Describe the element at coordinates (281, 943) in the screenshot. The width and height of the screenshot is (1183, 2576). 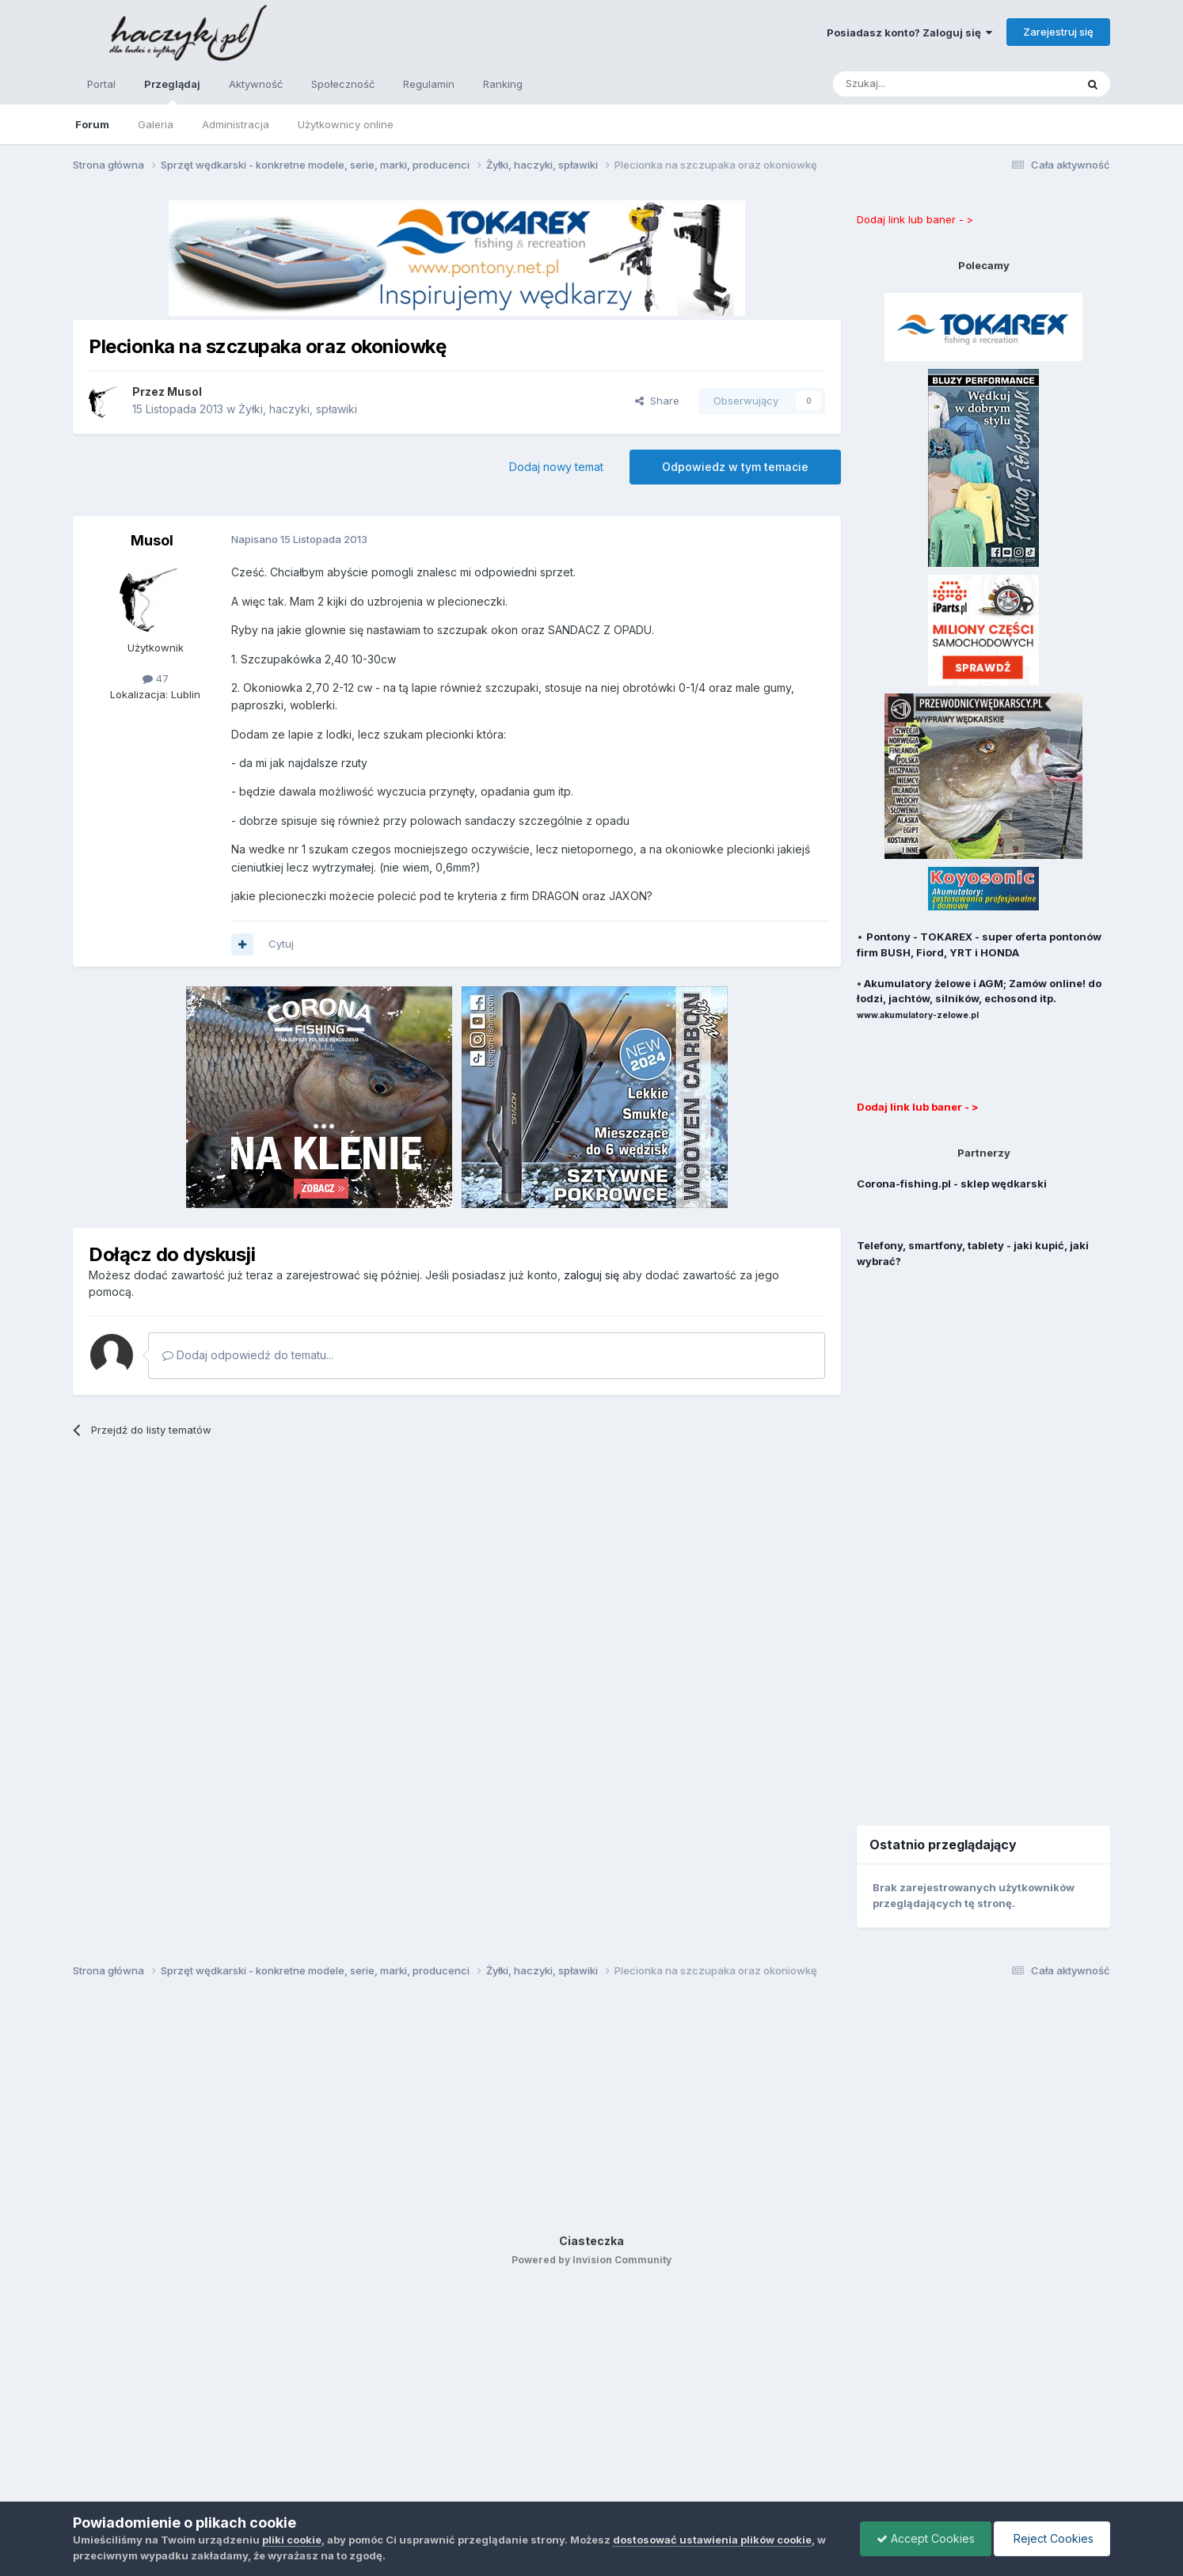
I see `Cytuj` at that location.